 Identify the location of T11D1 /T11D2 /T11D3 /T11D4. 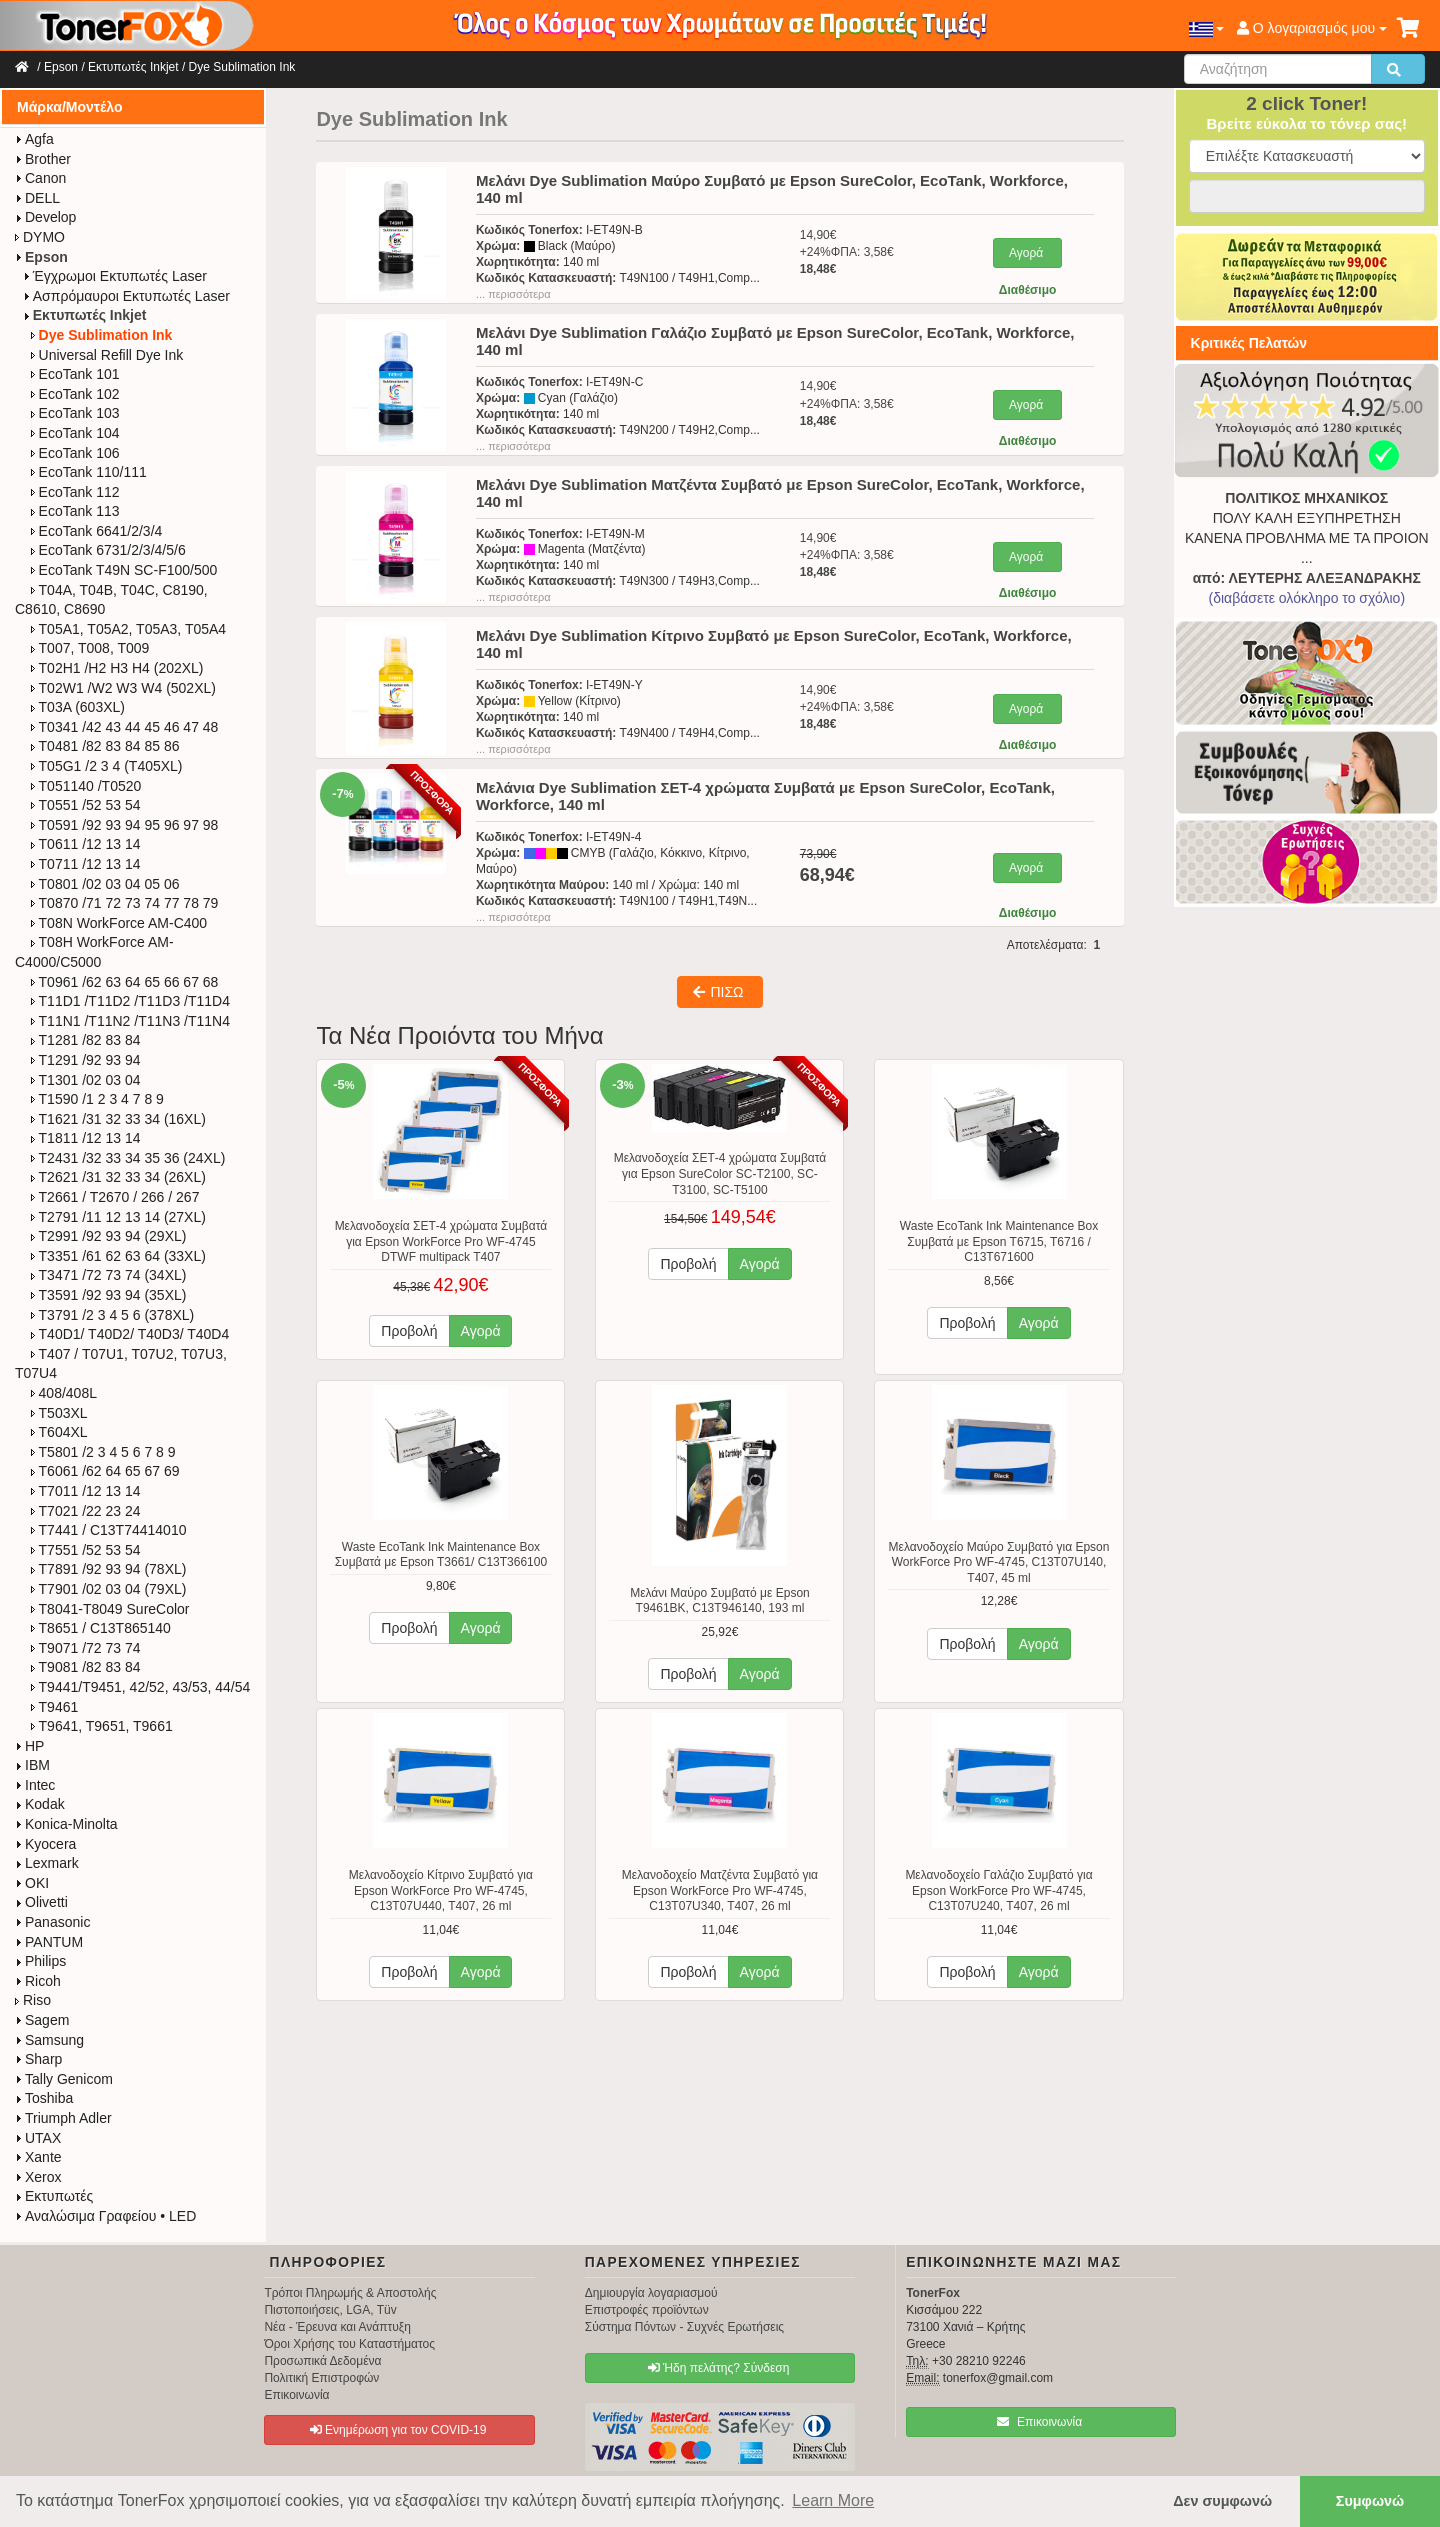
(130, 1001).